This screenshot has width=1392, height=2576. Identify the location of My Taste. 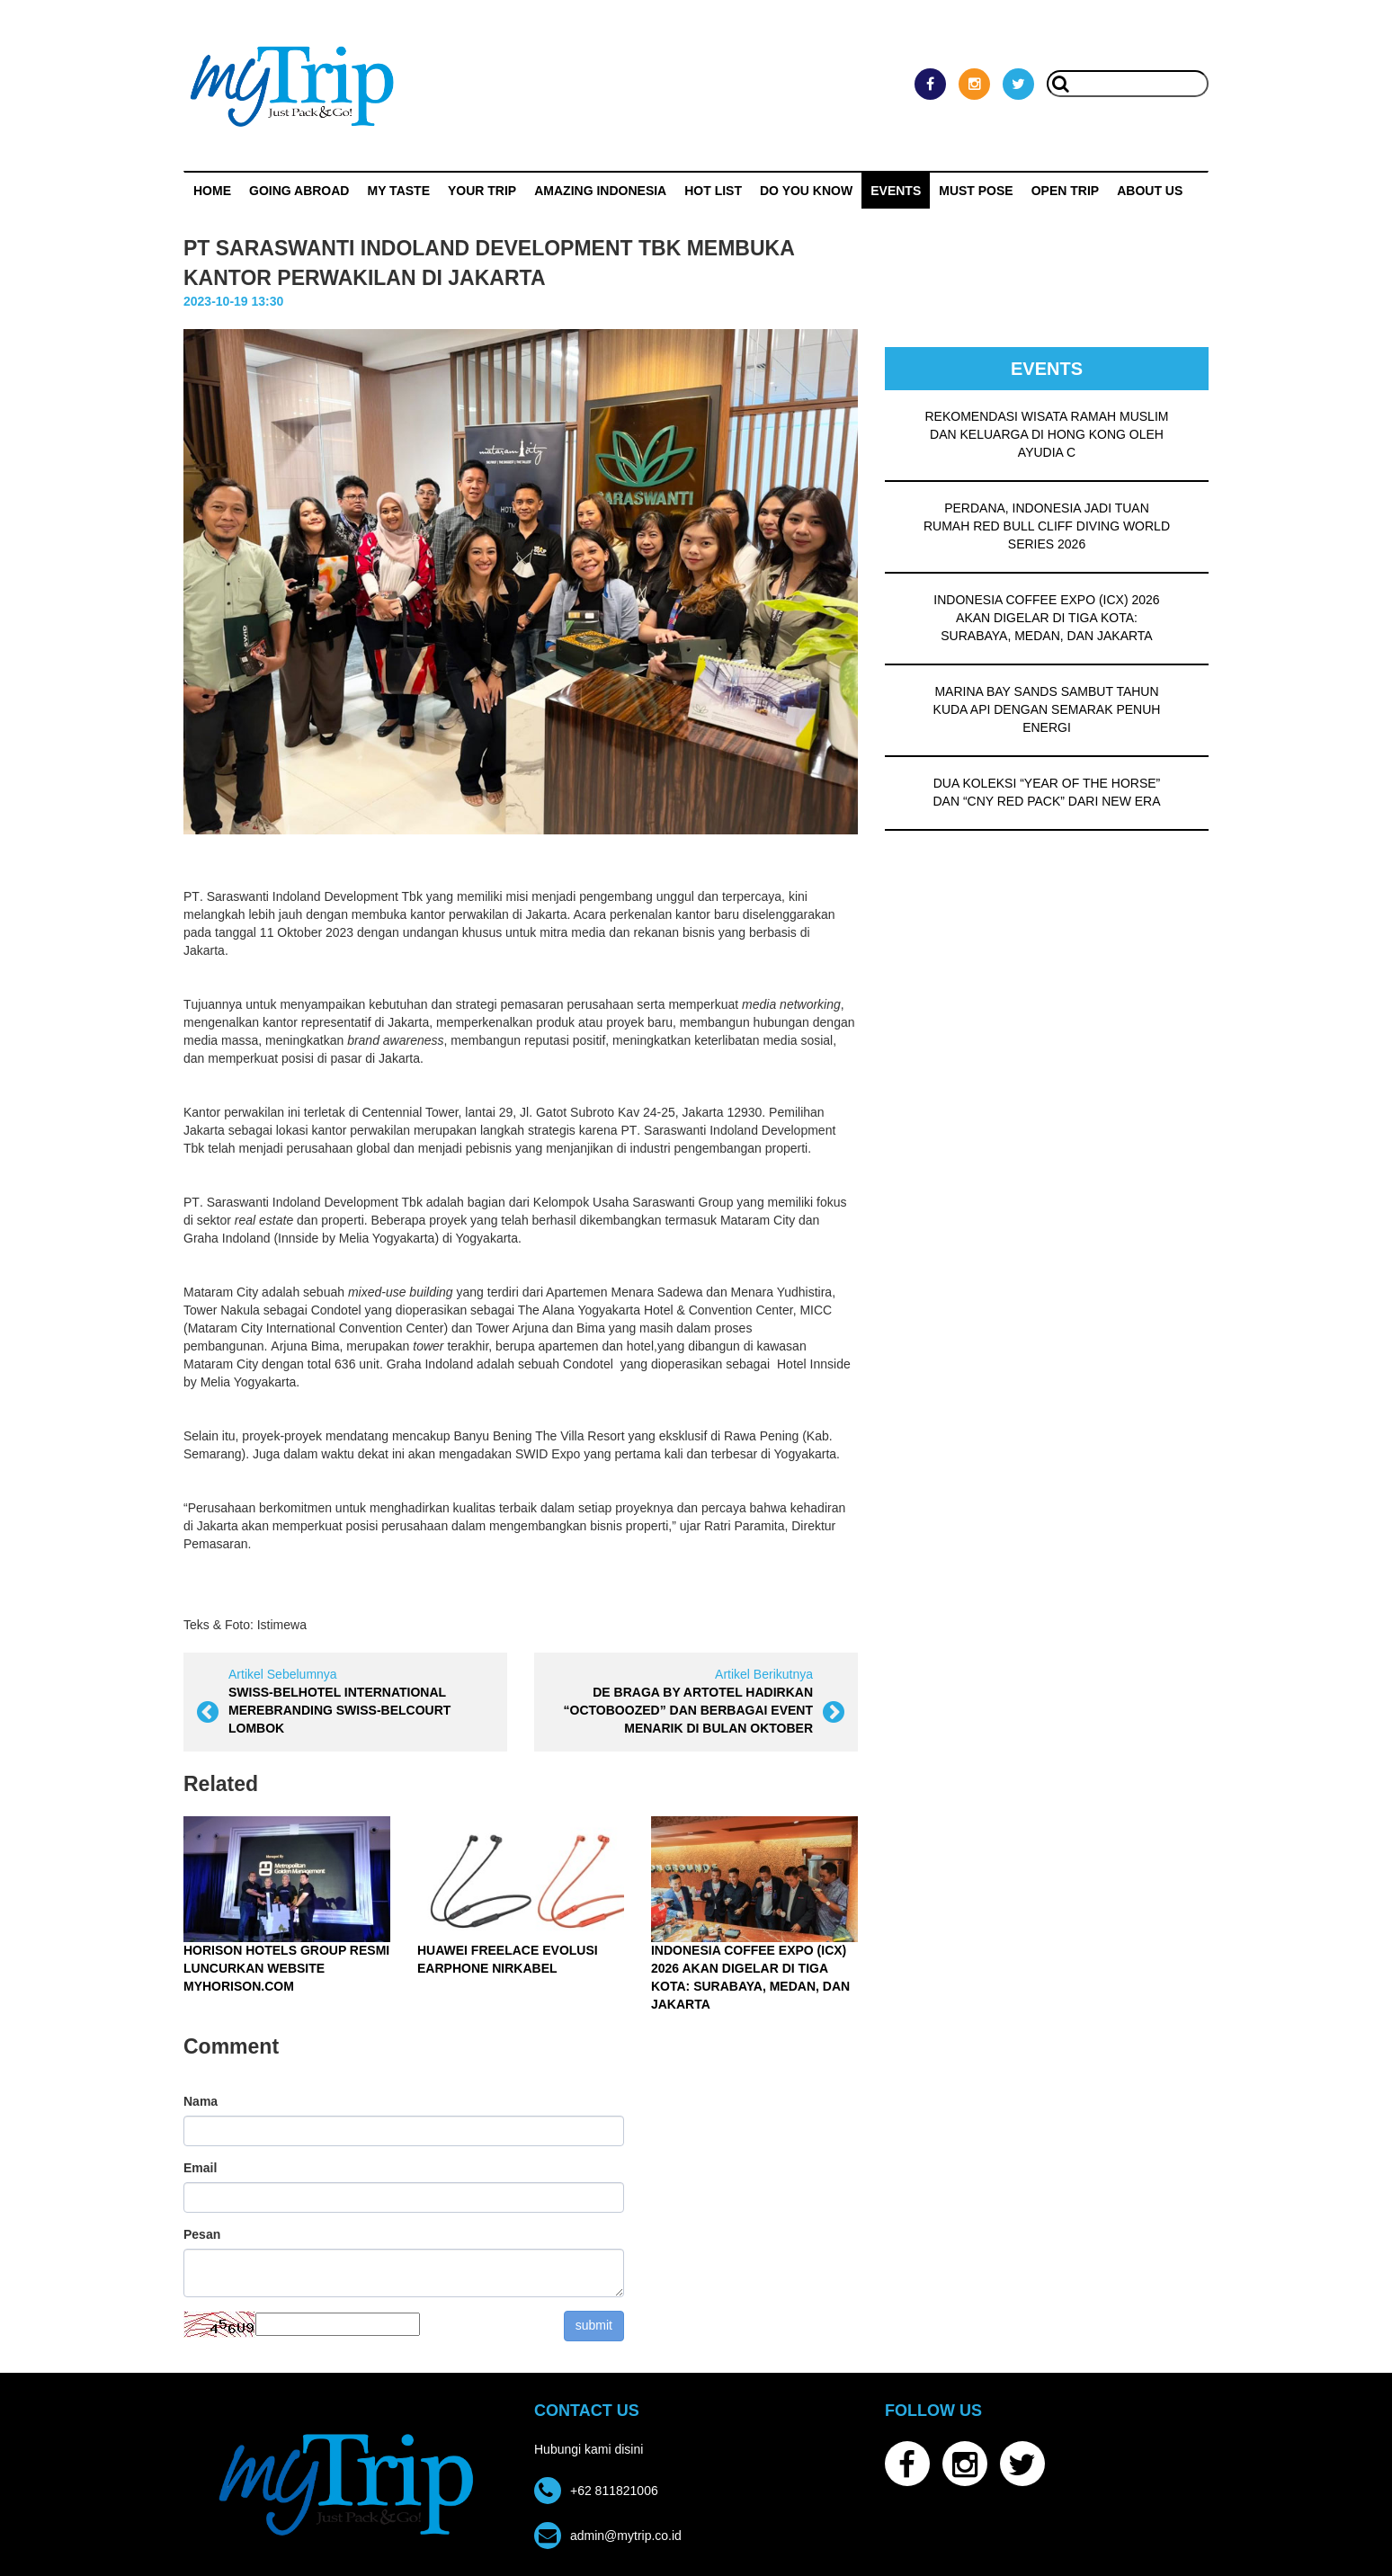
(398, 190).